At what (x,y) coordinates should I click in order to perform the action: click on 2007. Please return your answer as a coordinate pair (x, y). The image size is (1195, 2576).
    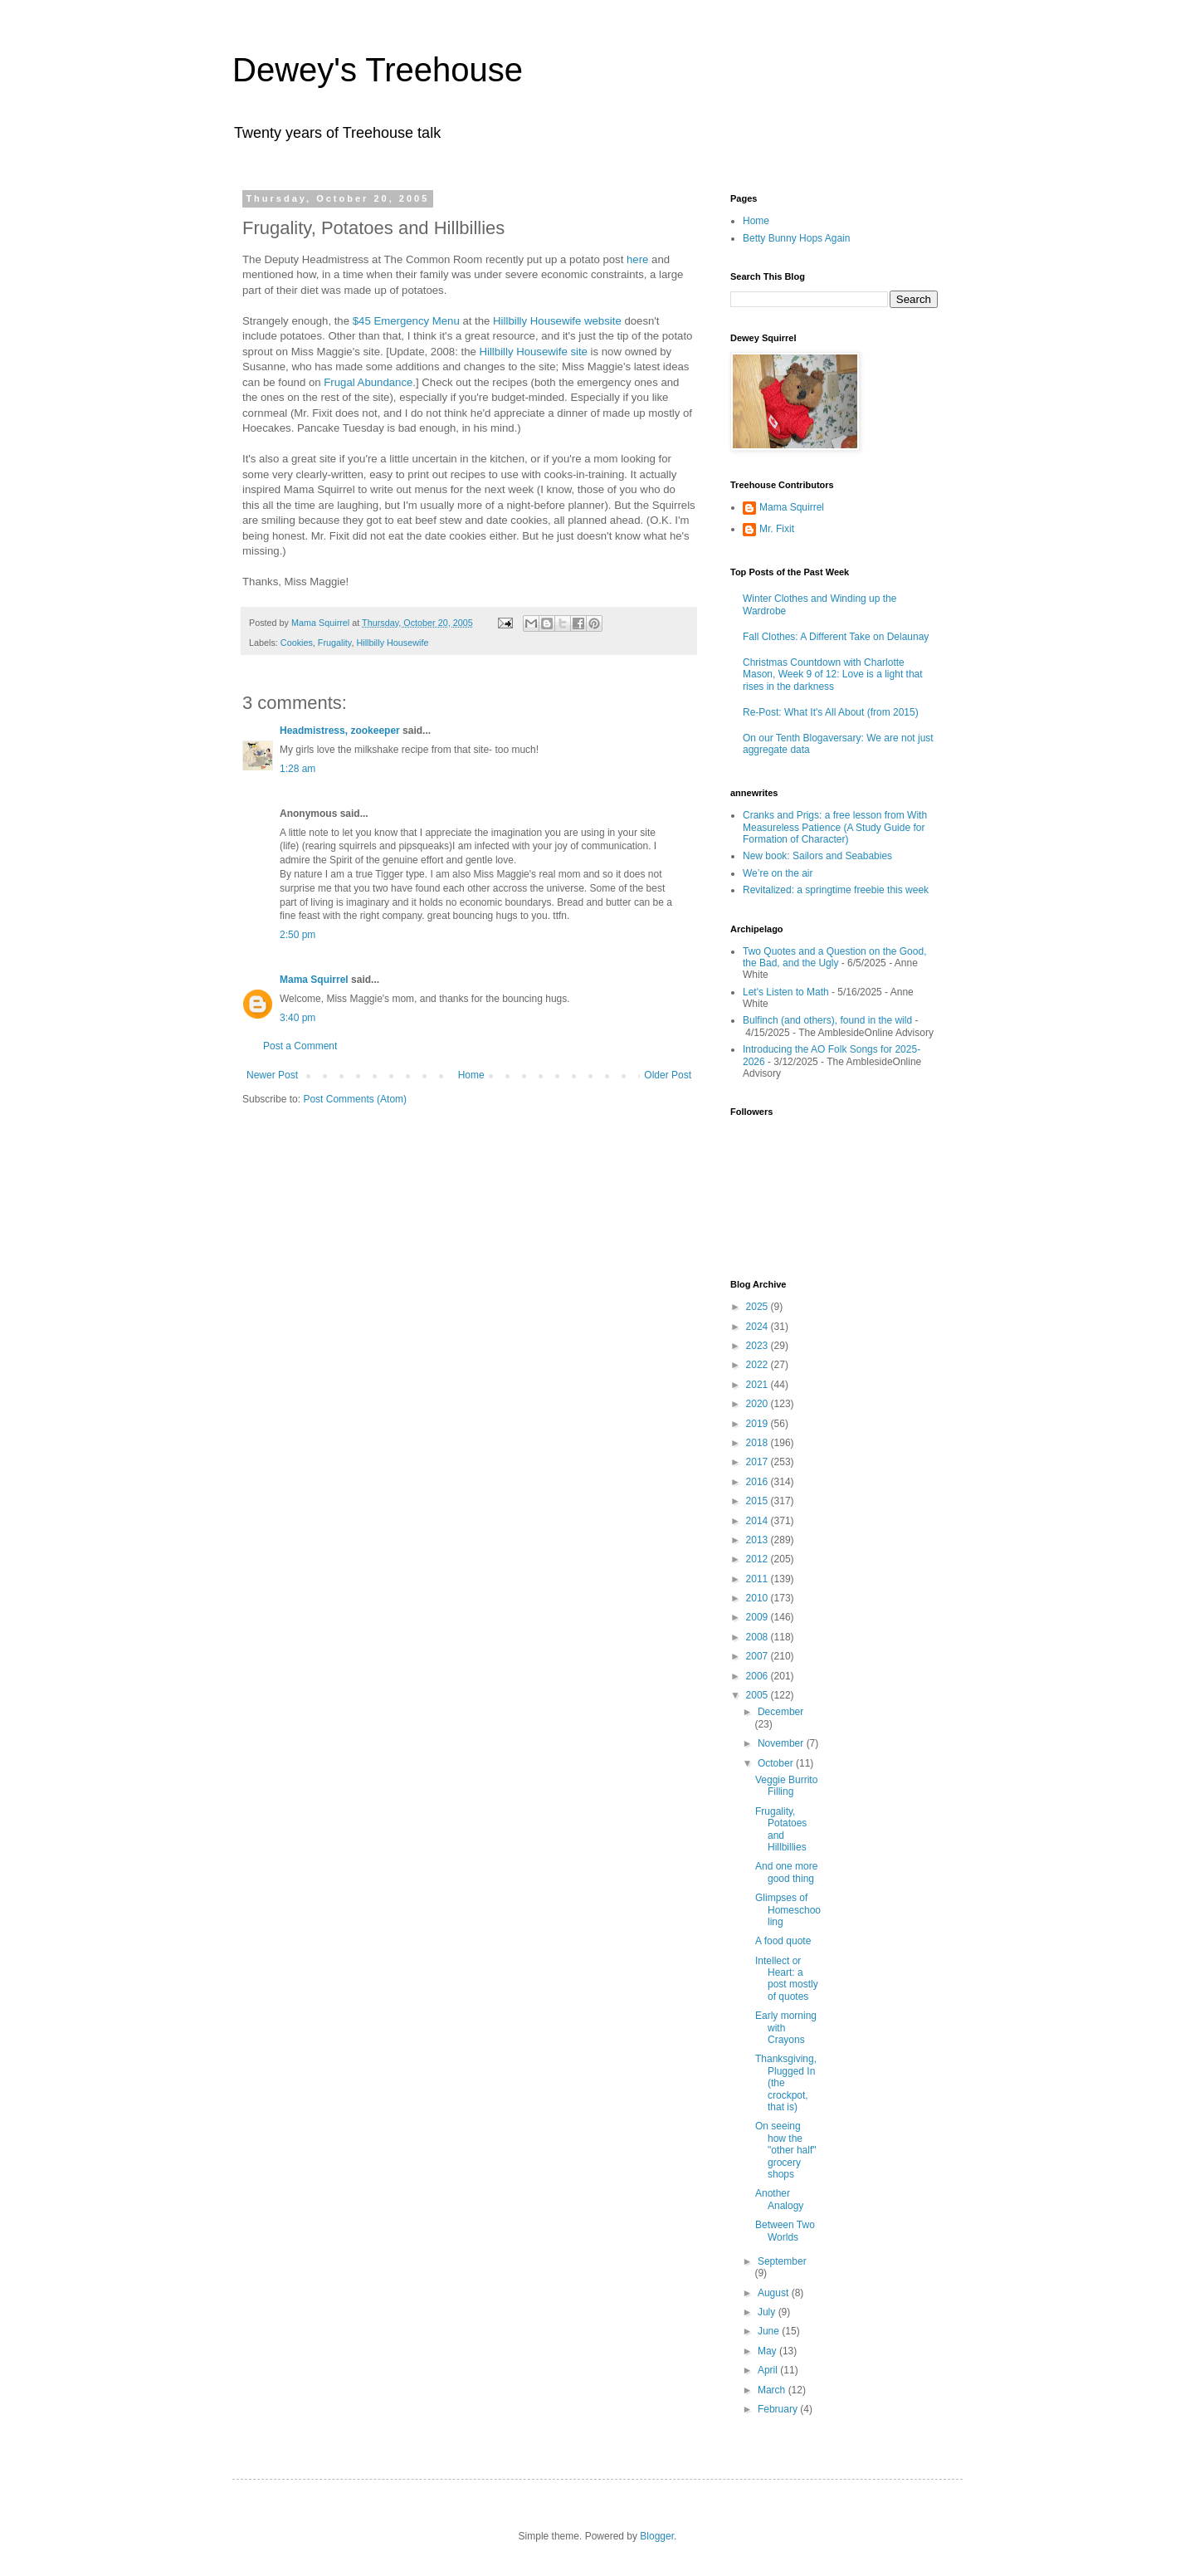
    Looking at the image, I should click on (758, 1656).